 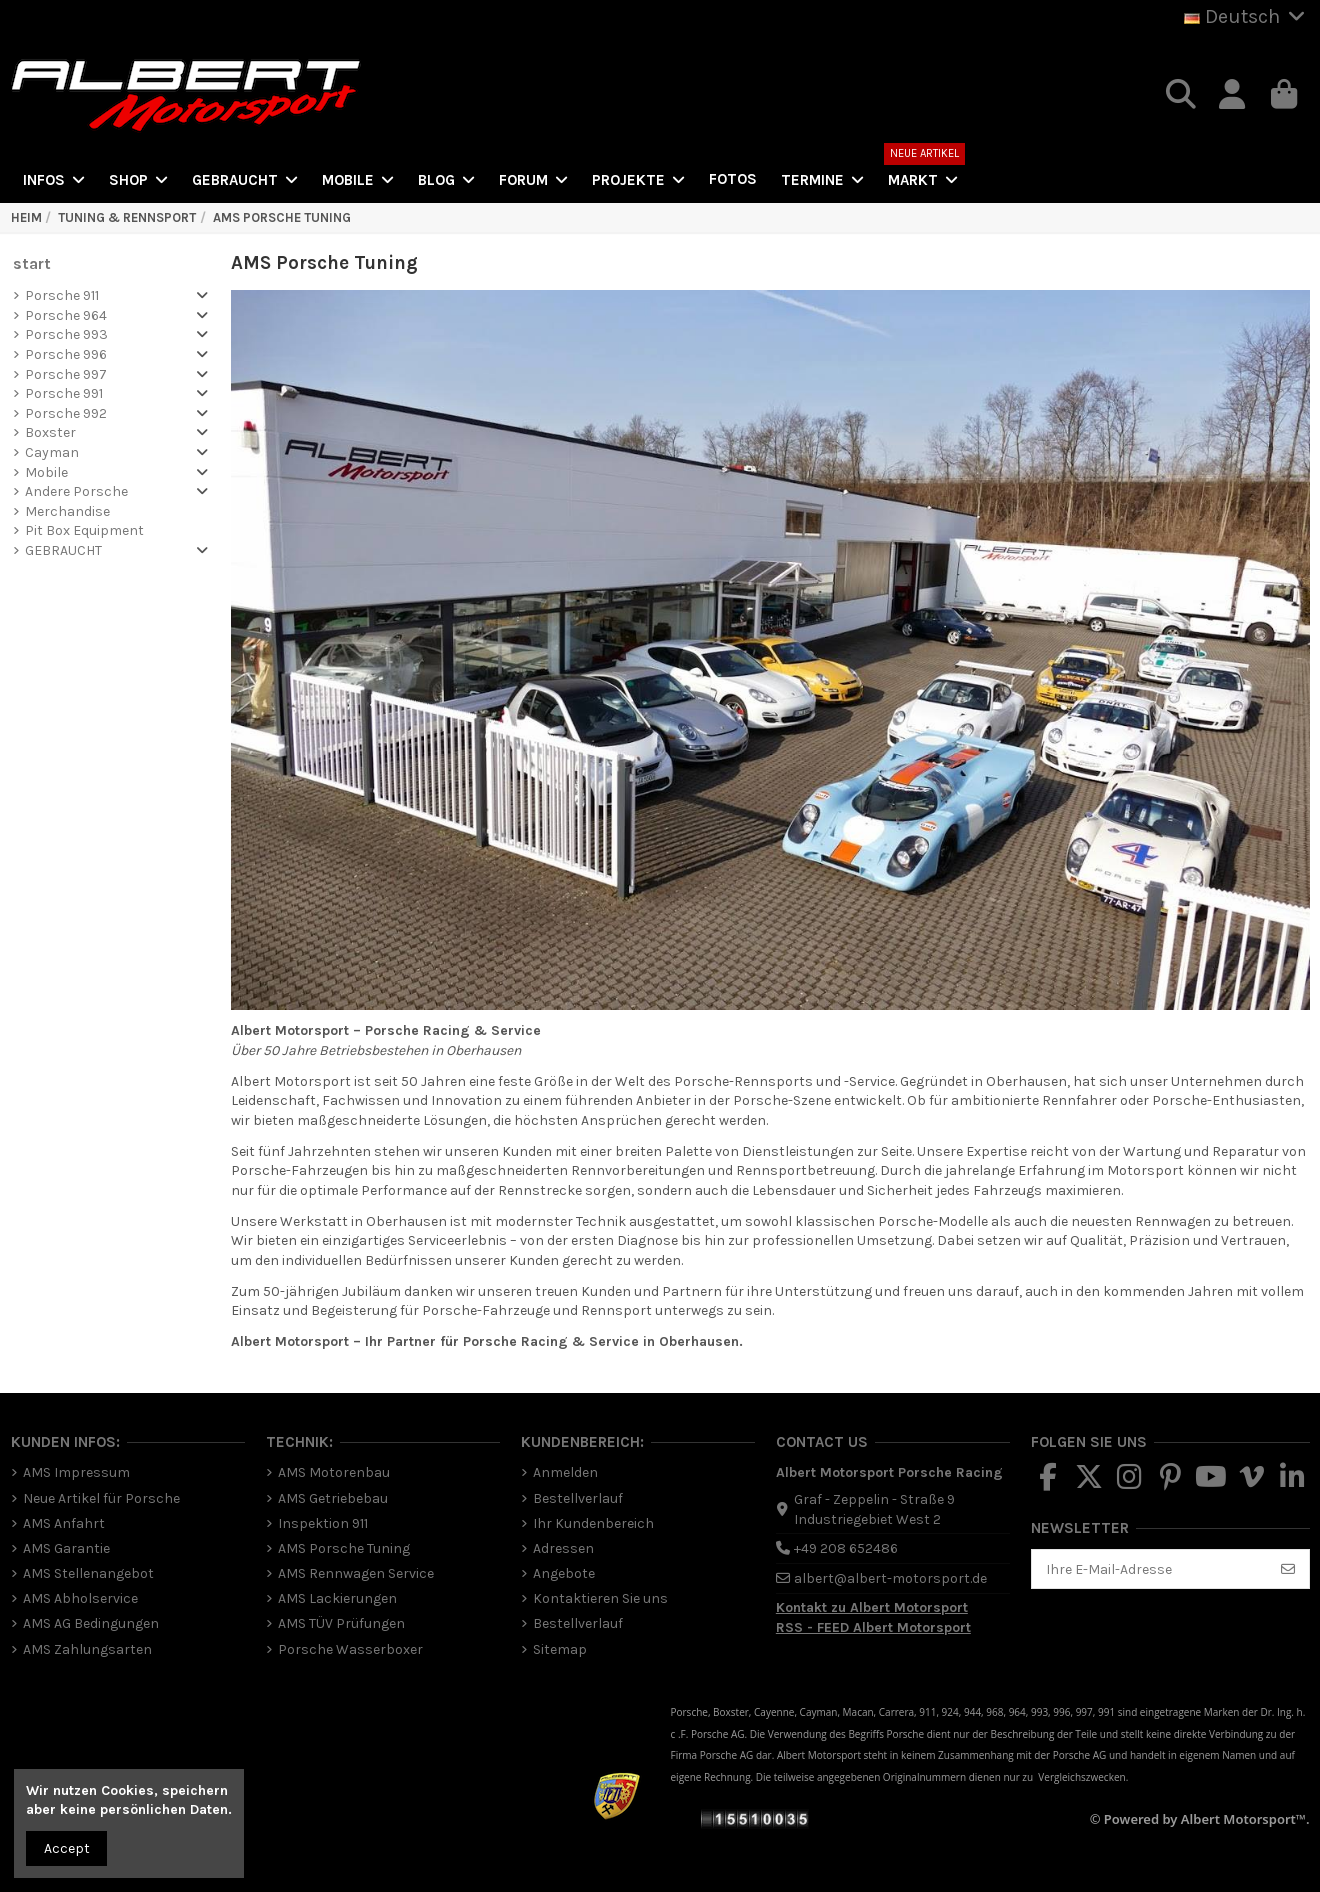 I want to click on Bestellverlauf, so click(x=578, y=1498).